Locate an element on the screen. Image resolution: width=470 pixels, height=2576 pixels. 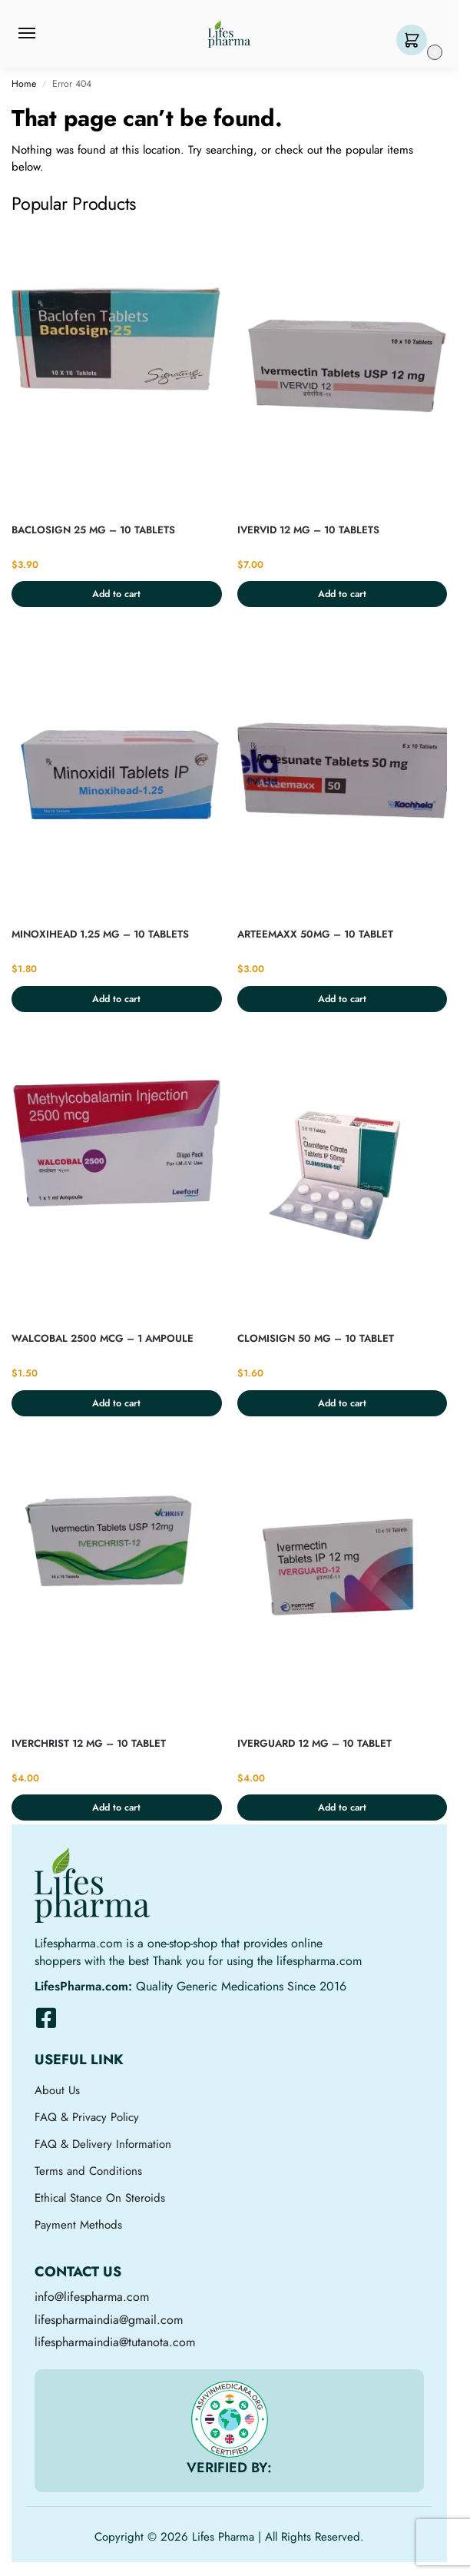
[button] is located at coordinates (415, 41).